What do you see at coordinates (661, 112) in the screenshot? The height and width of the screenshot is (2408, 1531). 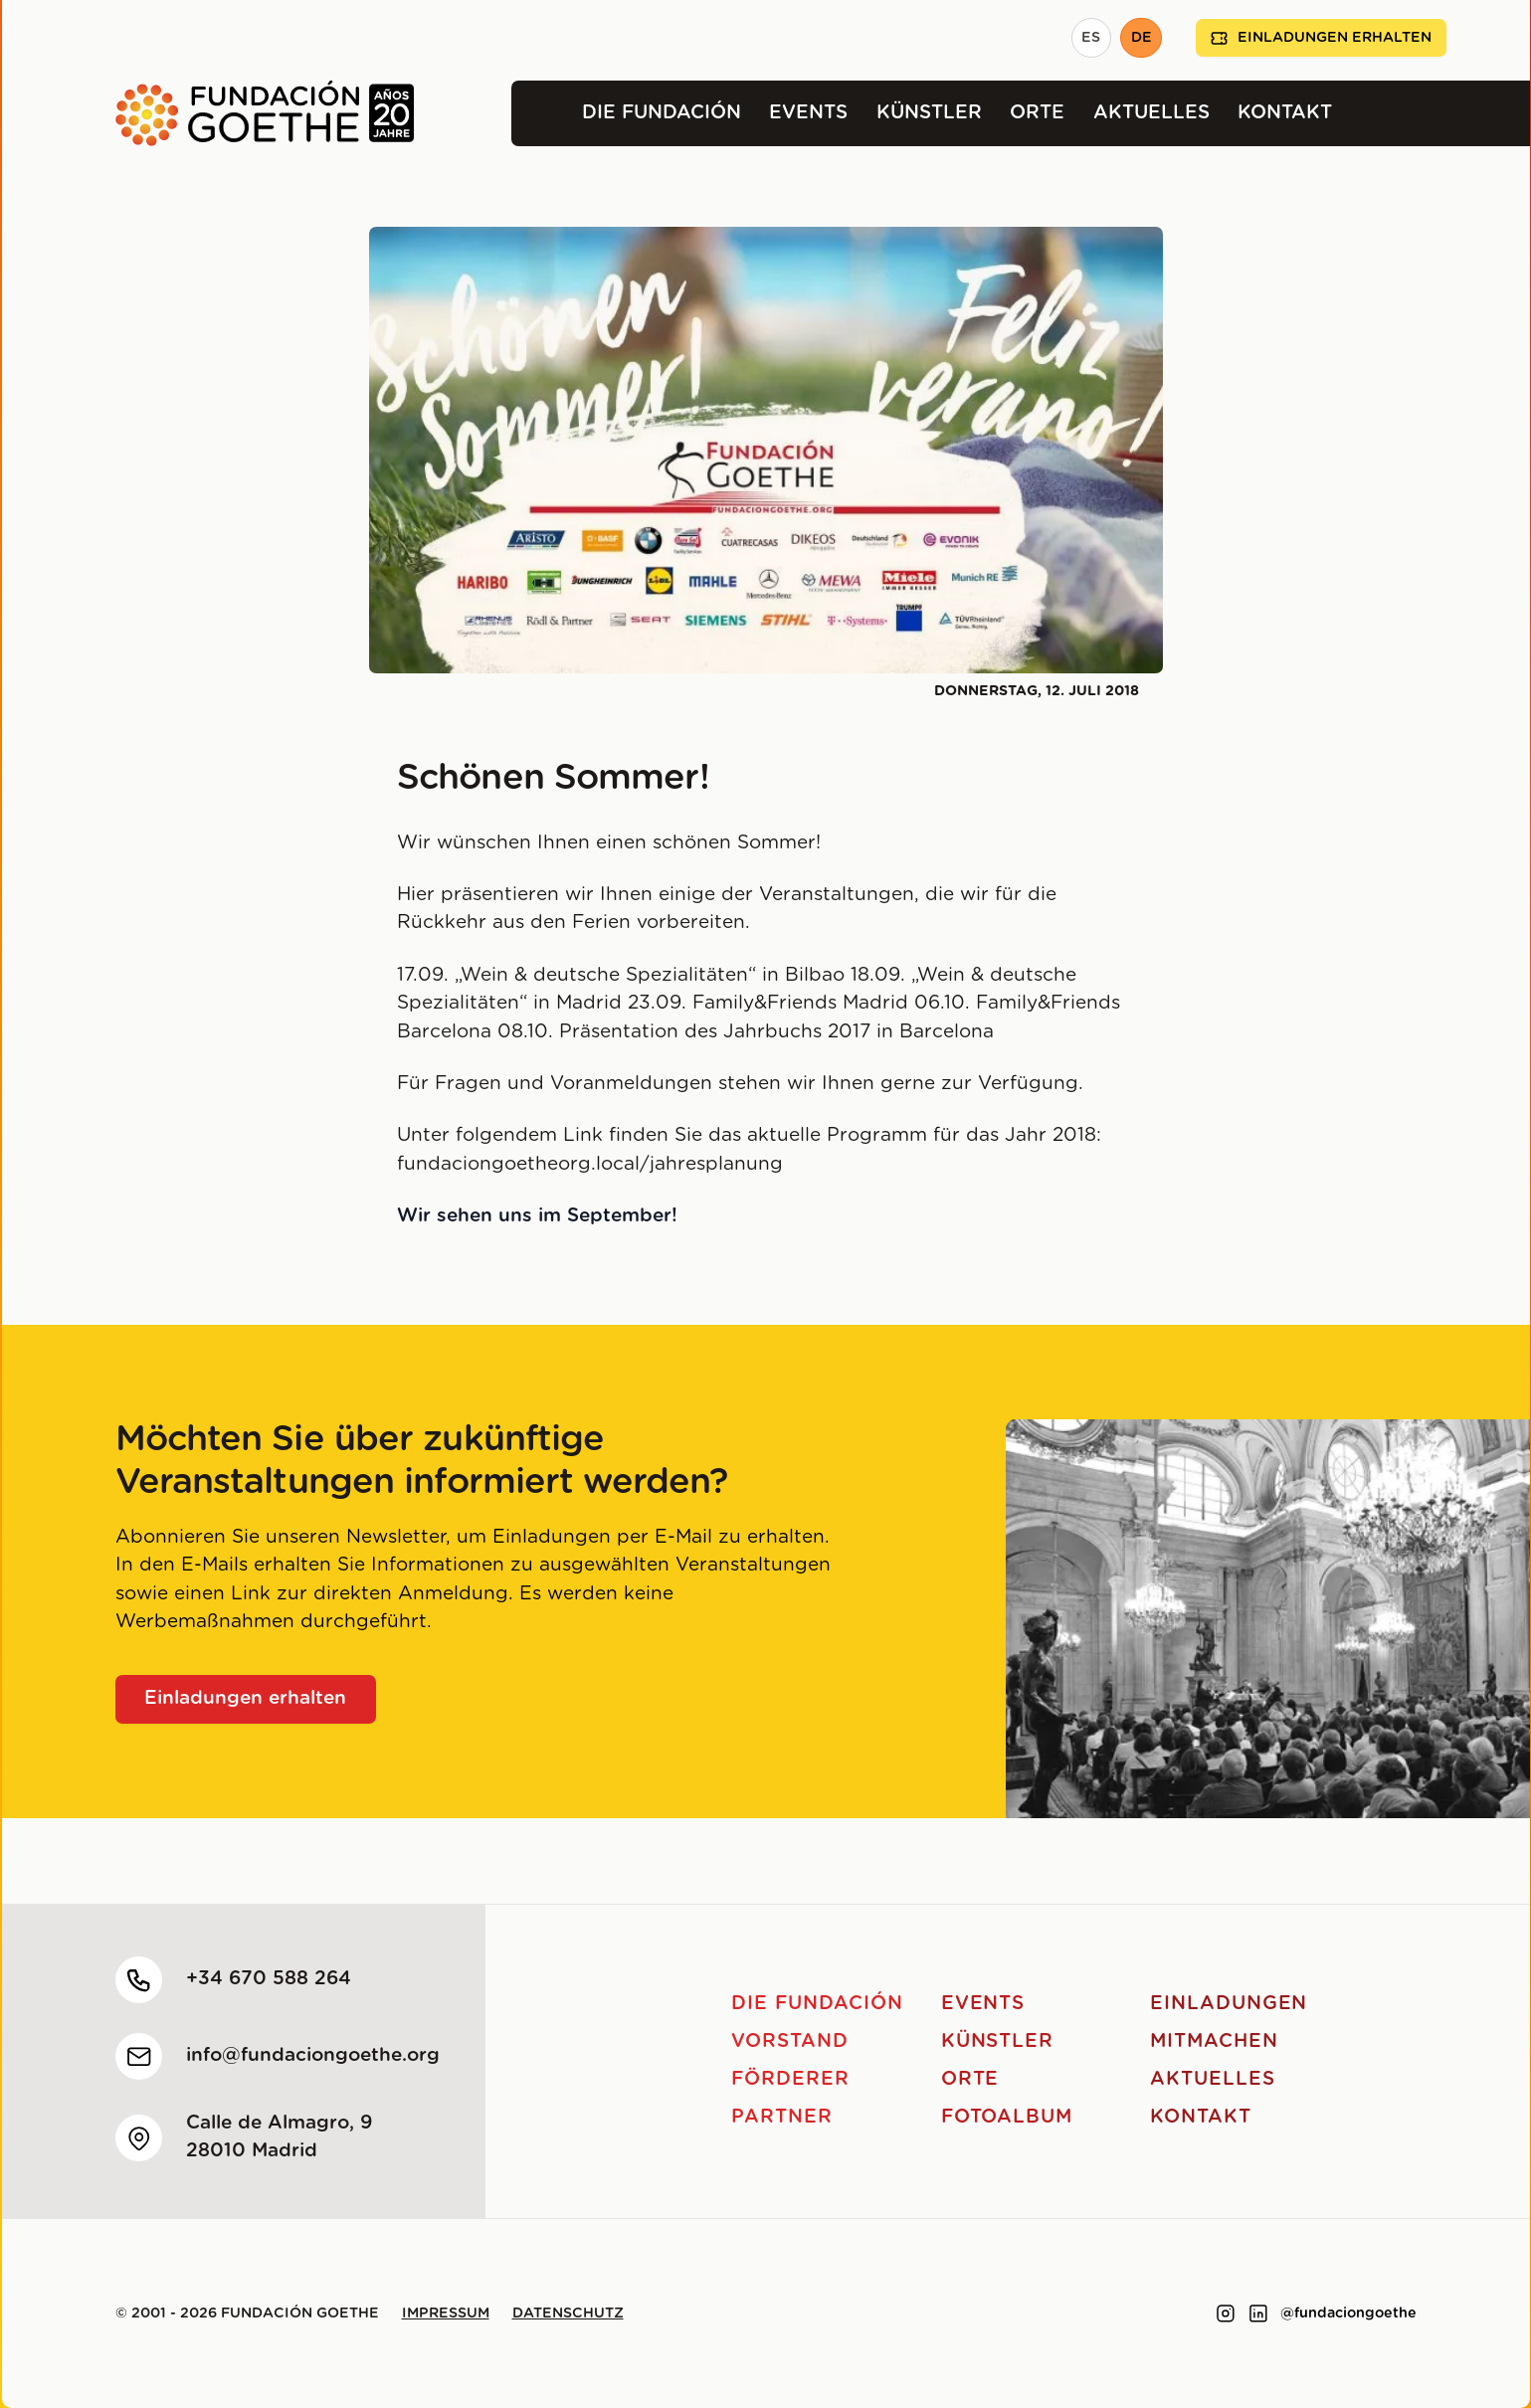 I see `Die Fundación` at bounding box center [661, 112].